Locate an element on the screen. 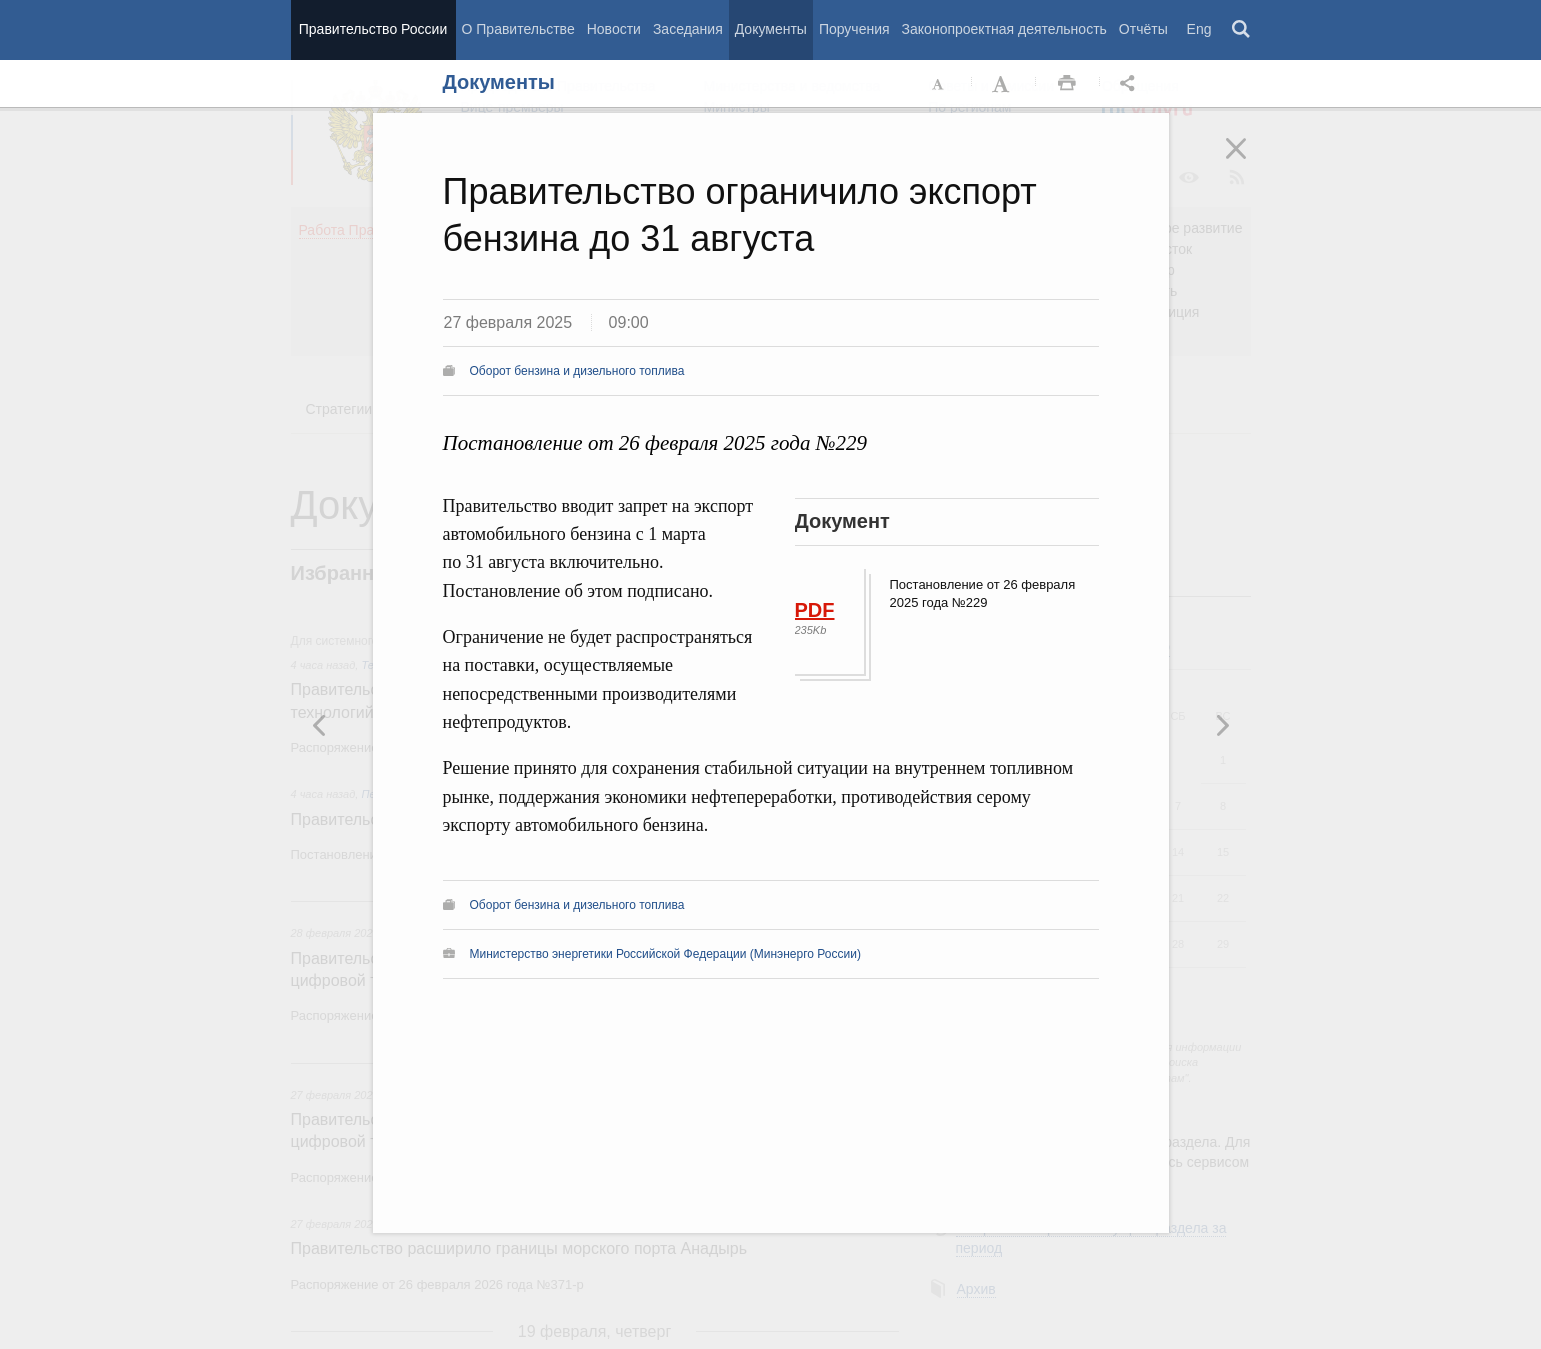  Предыдущая новость [button] is located at coordinates (1222, 725).